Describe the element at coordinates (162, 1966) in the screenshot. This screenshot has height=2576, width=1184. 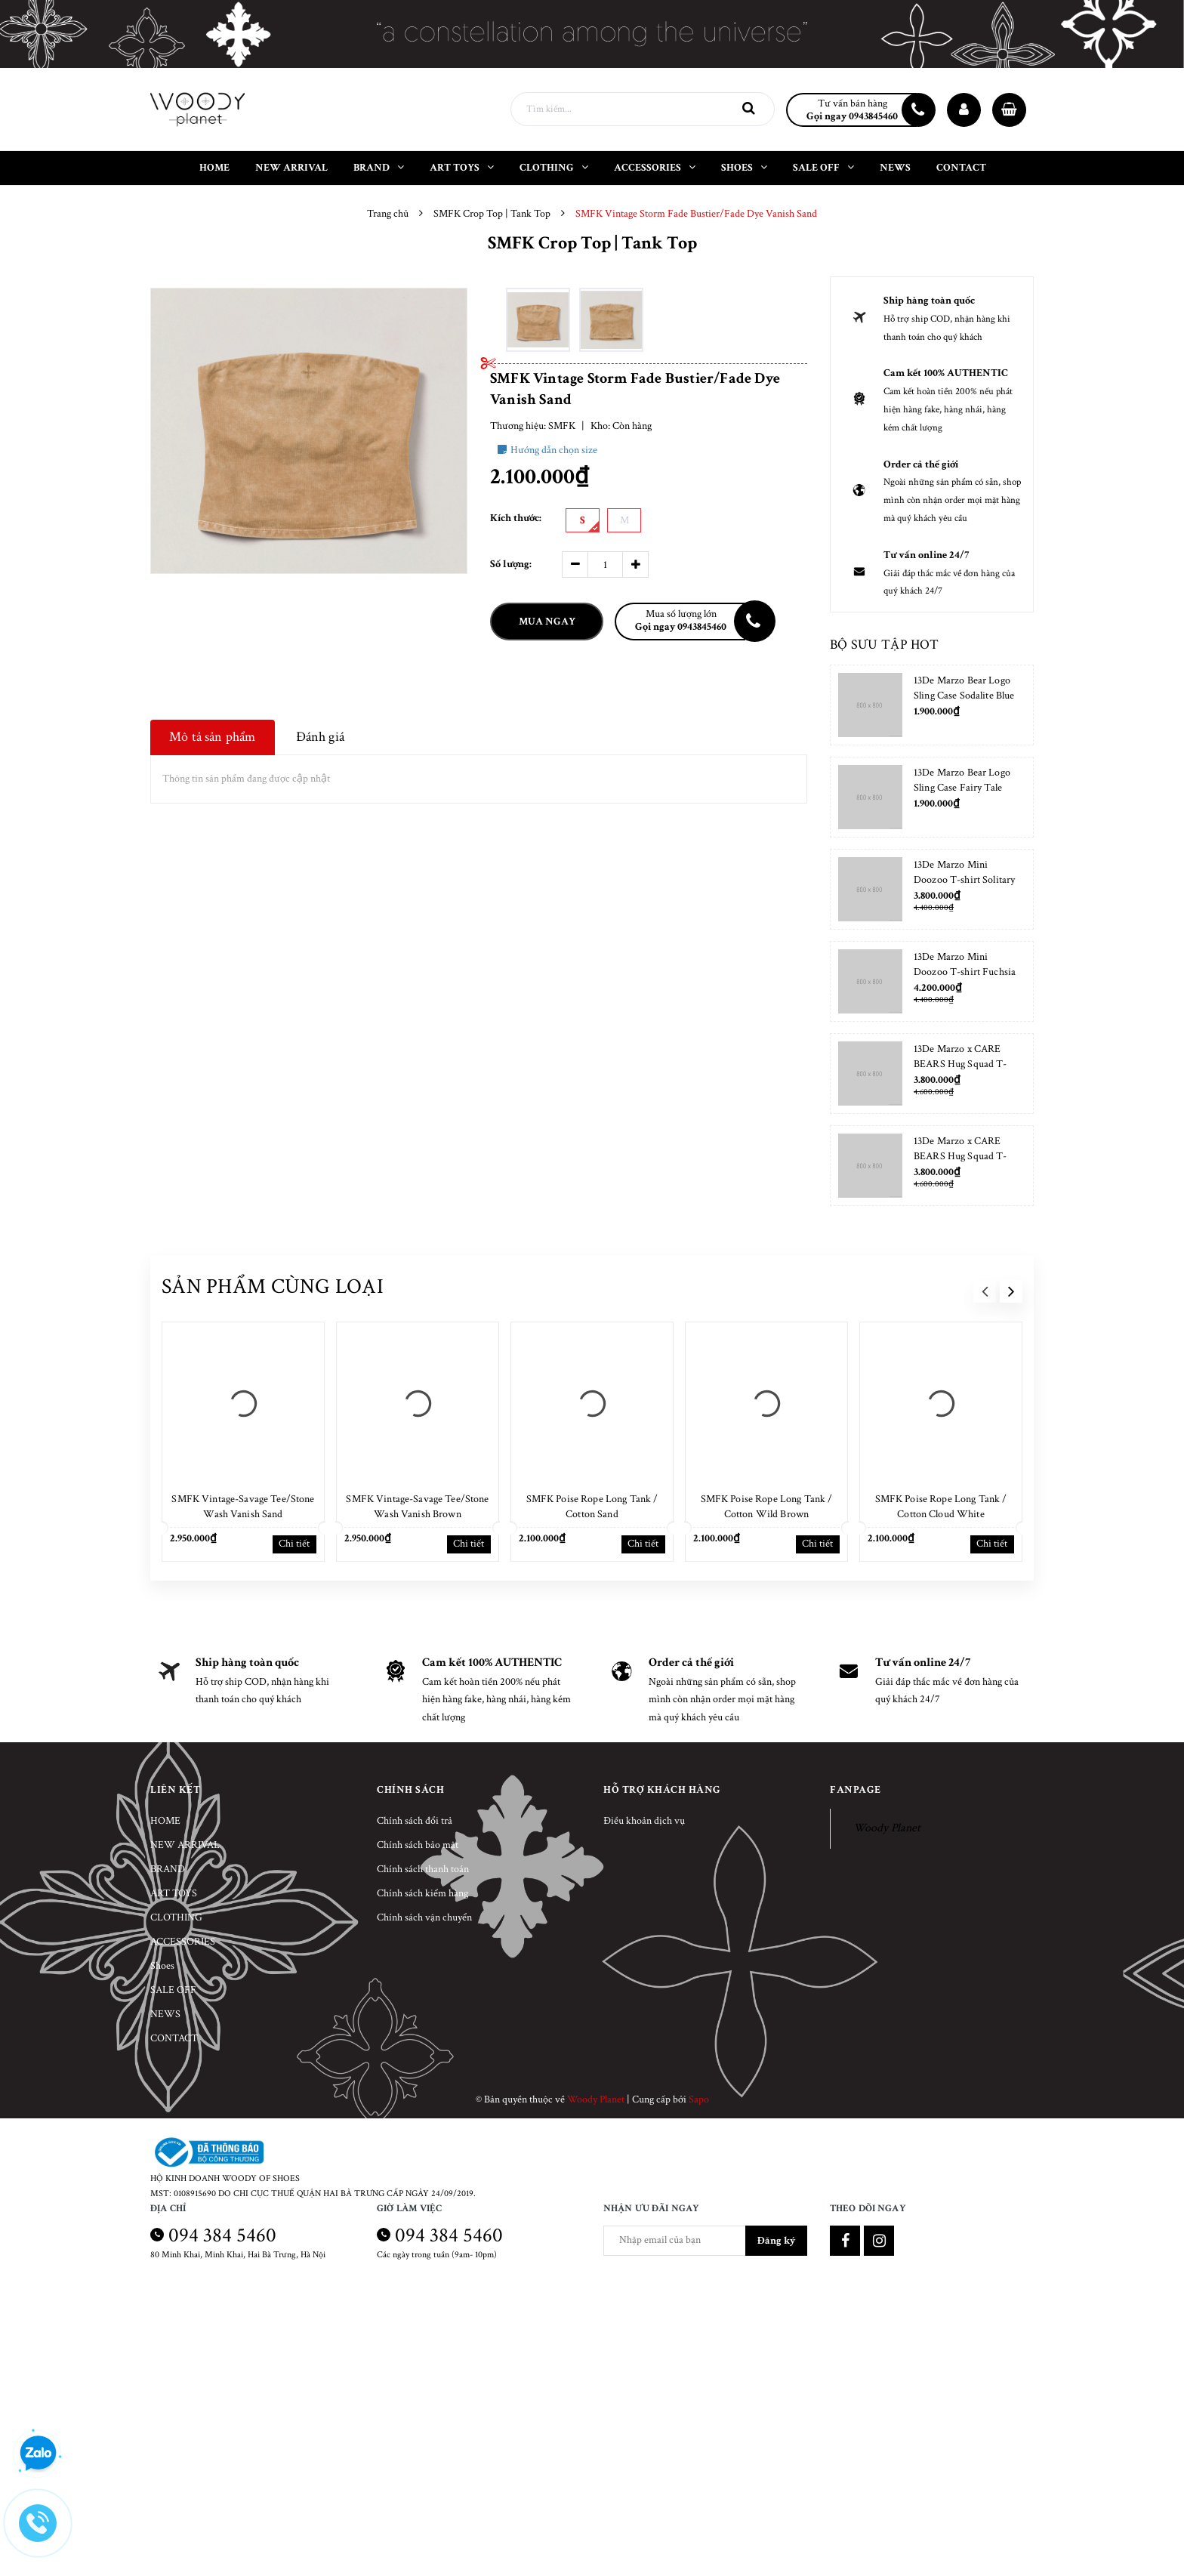
I see `Shoes` at that location.